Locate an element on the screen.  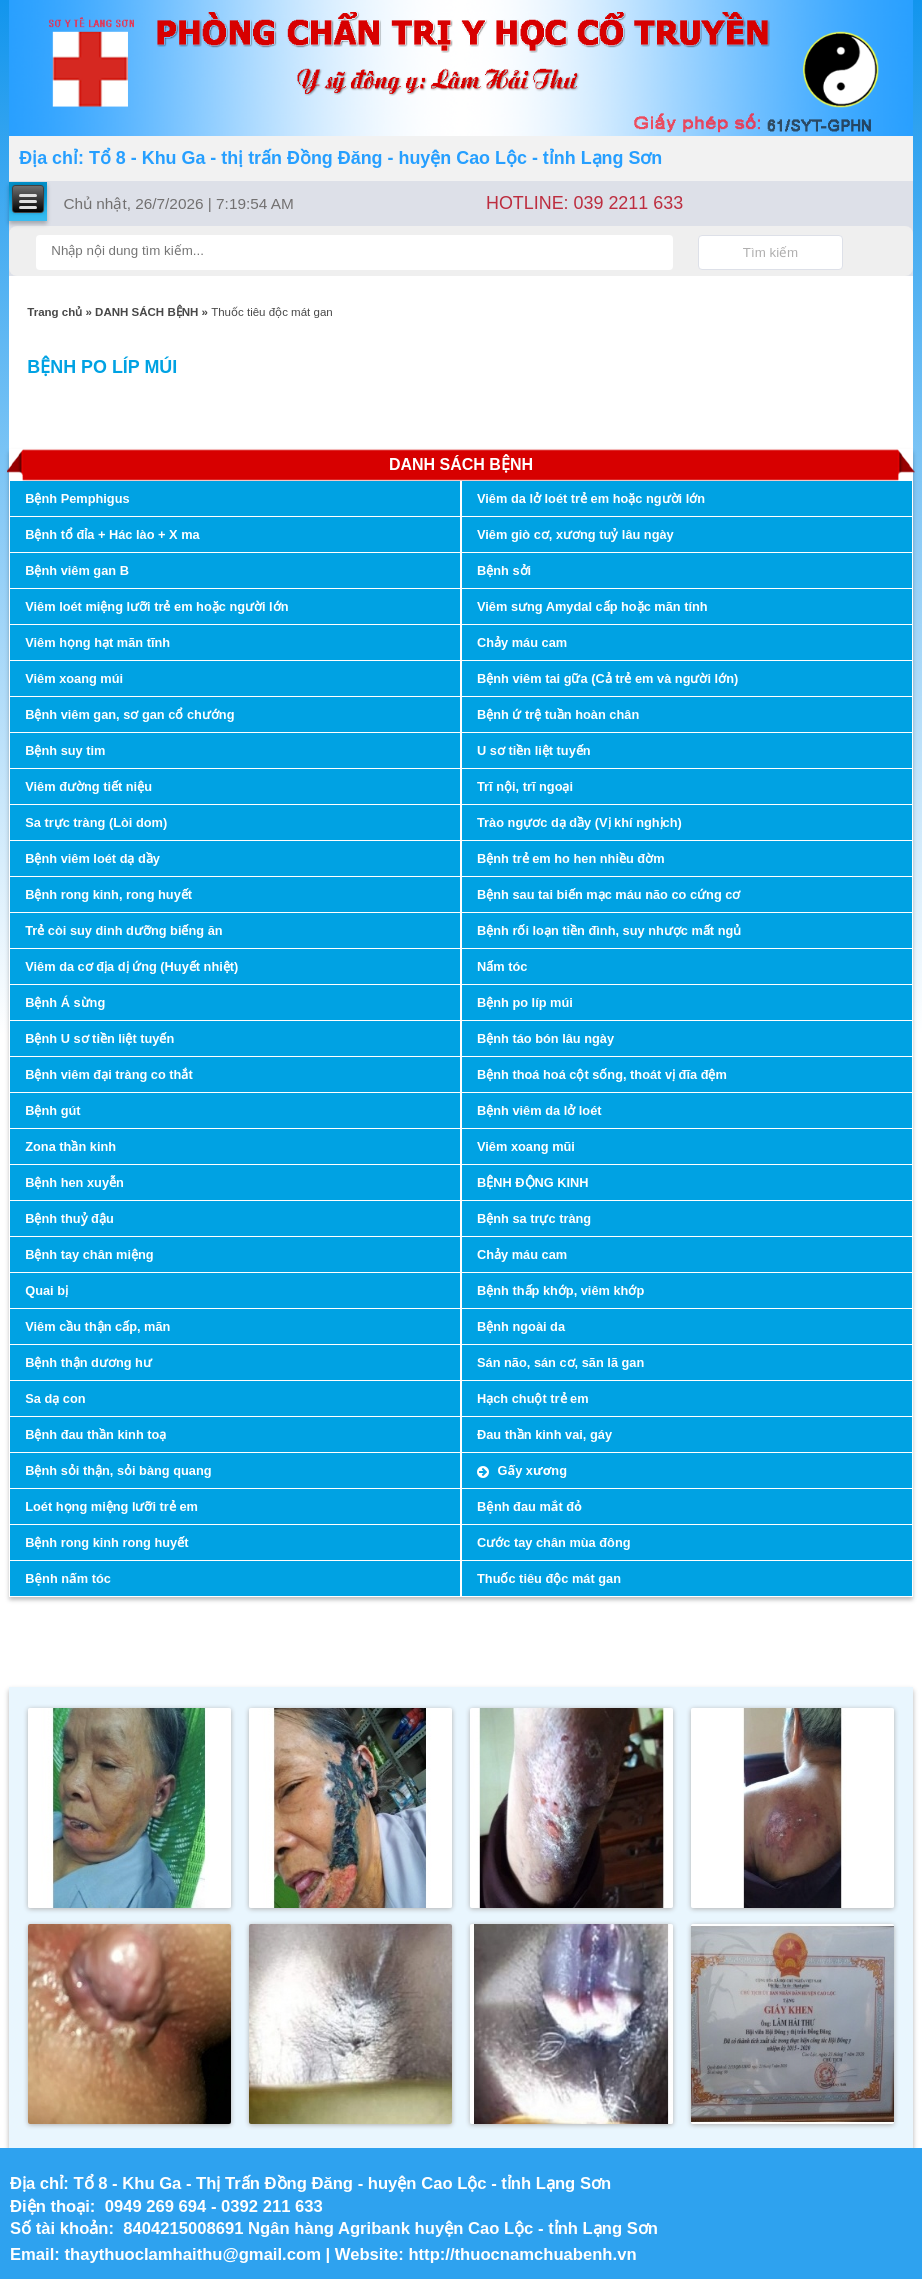
Bệnh sỏi thận, sỏi bàng quang is located at coordinates (118, 1470).